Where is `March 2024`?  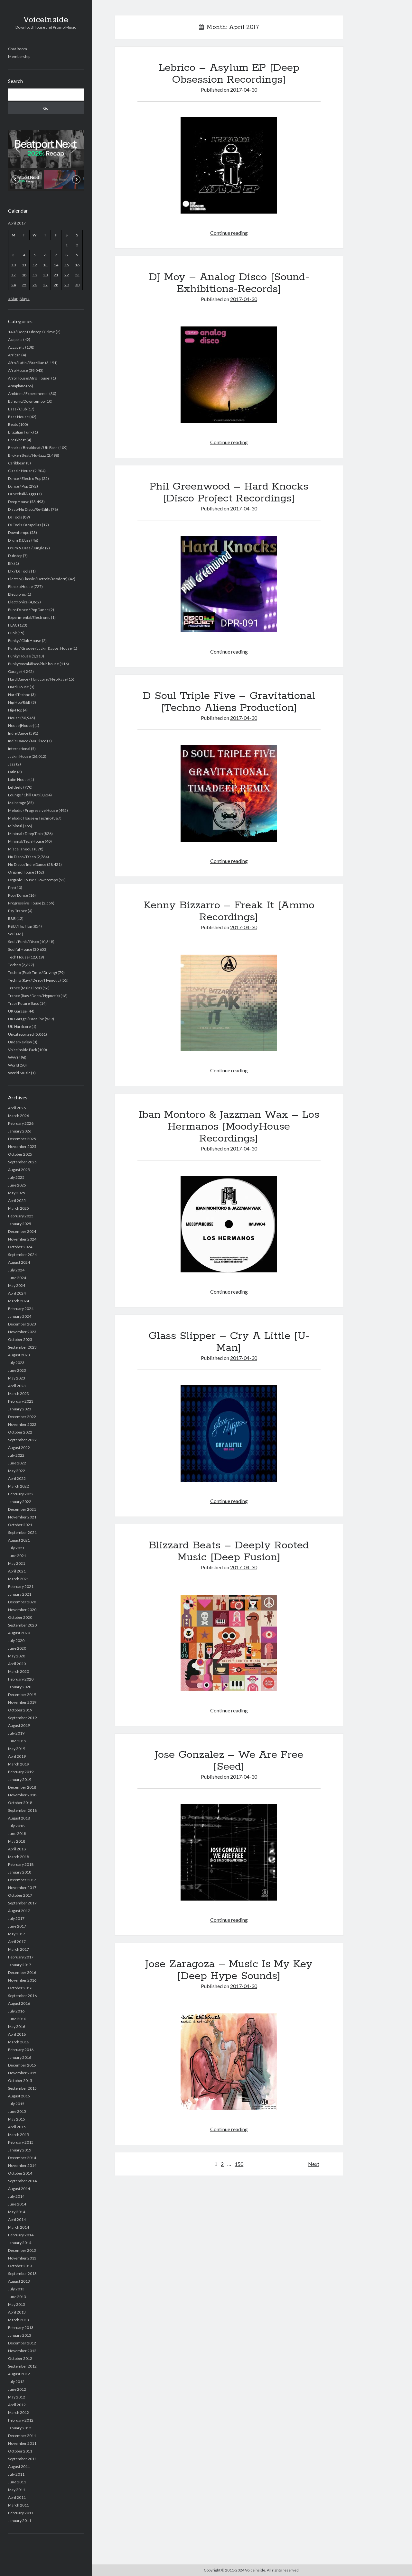 March 2024 is located at coordinates (18, 1300).